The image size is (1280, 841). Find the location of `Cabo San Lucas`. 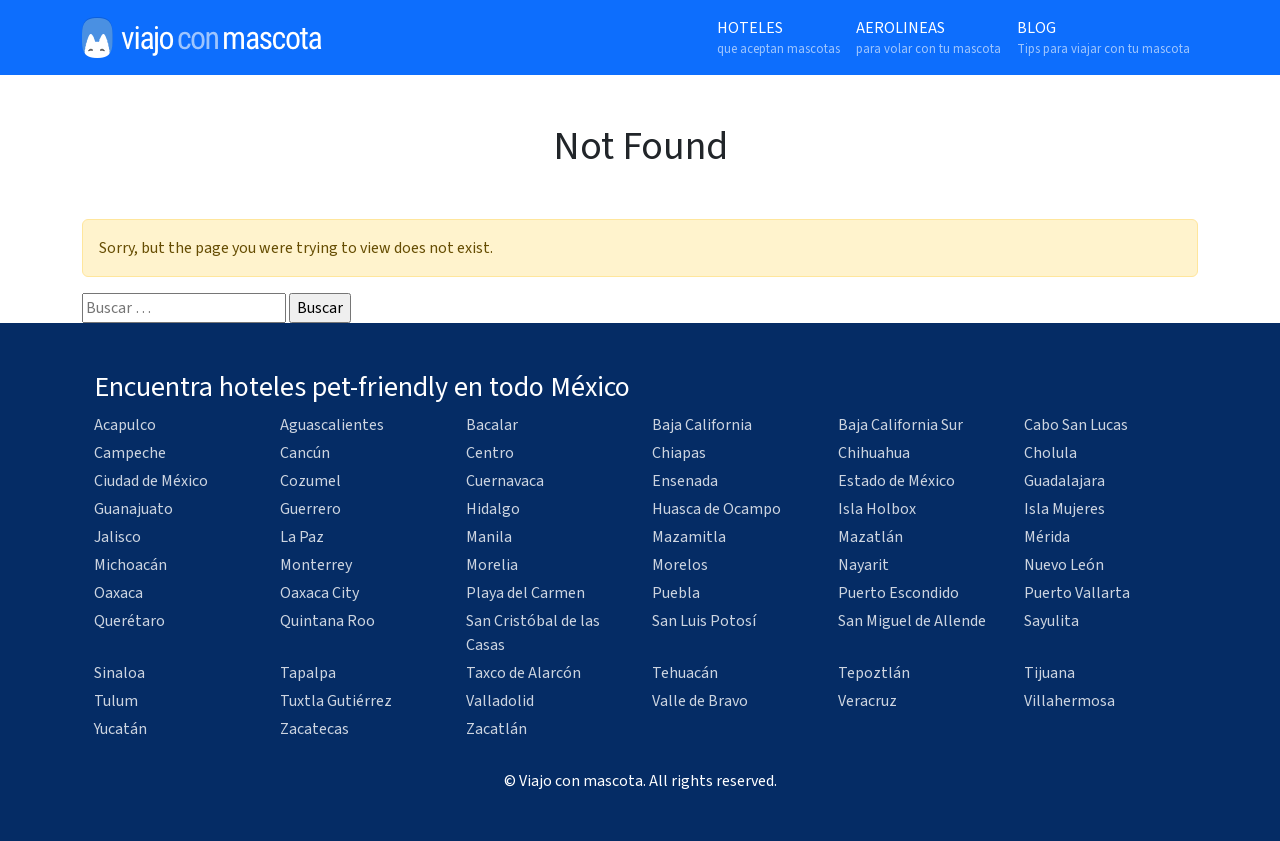

Cabo San Lucas is located at coordinates (1076, 425).